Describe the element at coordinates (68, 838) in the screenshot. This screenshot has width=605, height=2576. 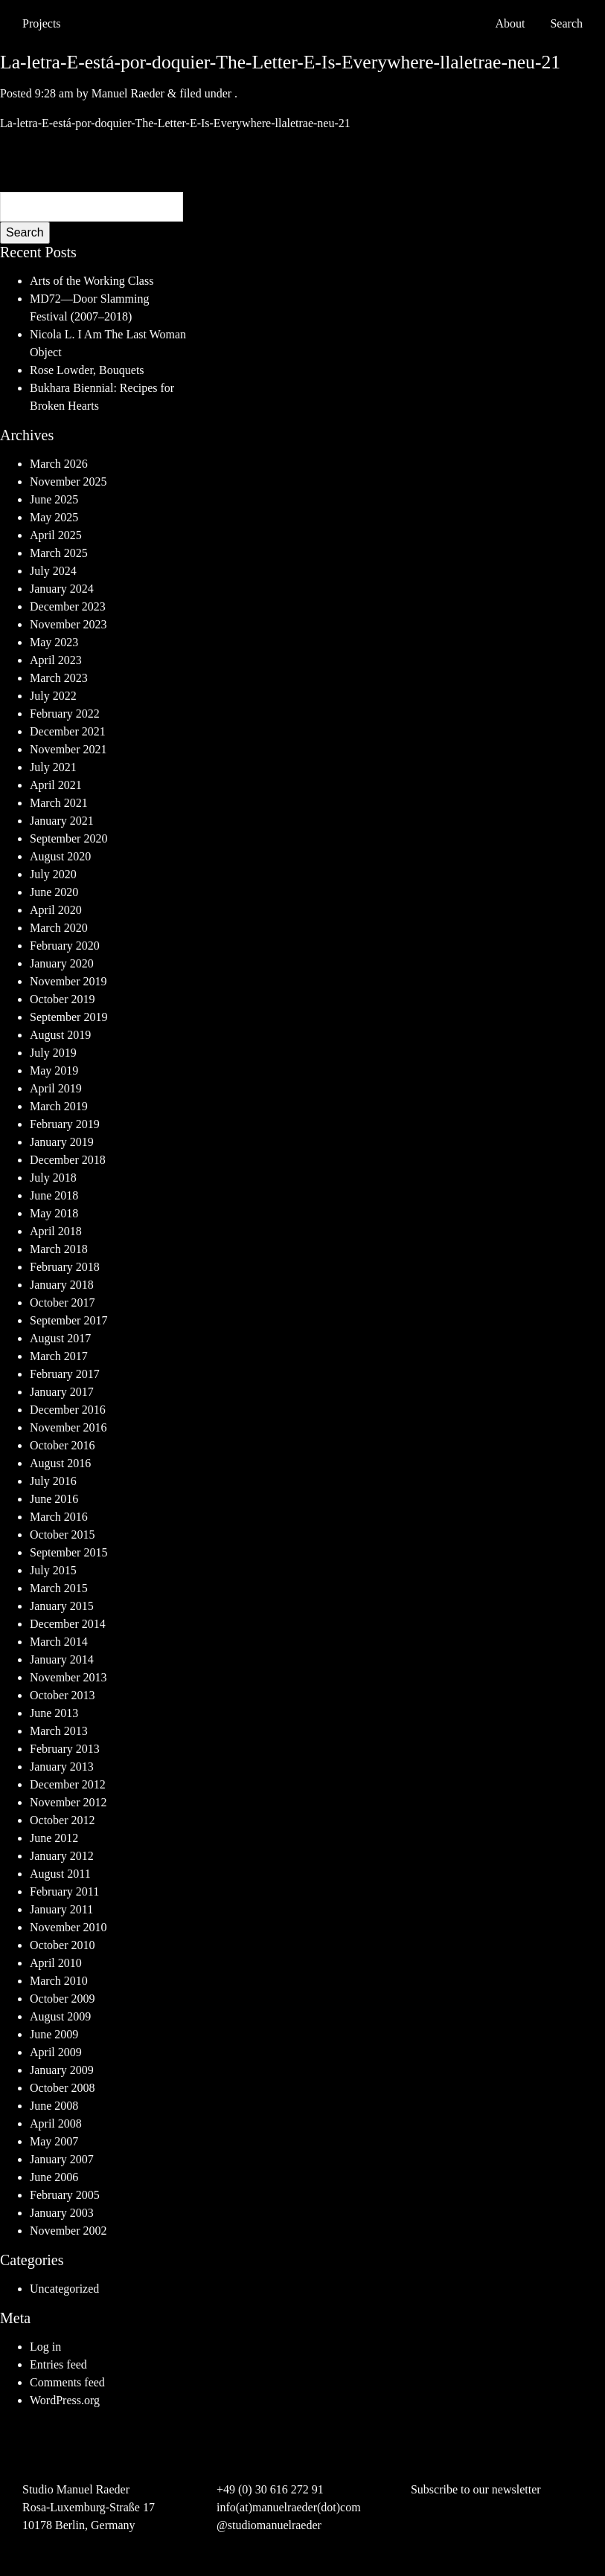
I see `September 2020` at that location.